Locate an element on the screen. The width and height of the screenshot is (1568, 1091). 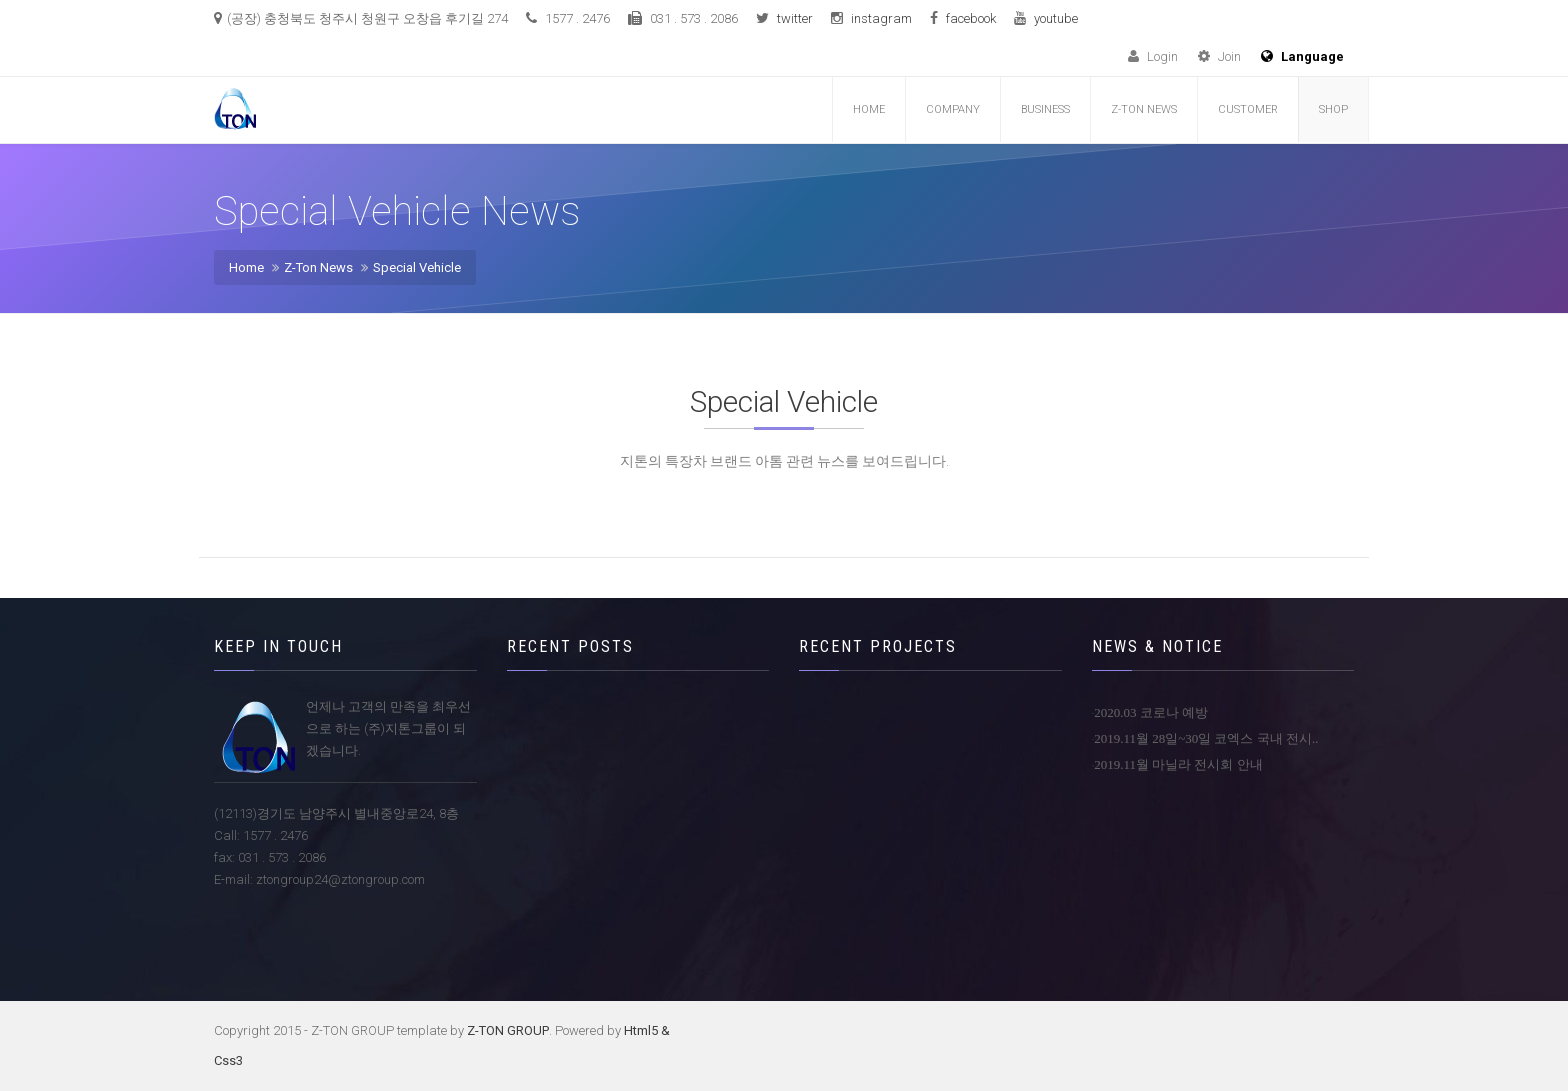
twitter is located at coordinates (795, 18).